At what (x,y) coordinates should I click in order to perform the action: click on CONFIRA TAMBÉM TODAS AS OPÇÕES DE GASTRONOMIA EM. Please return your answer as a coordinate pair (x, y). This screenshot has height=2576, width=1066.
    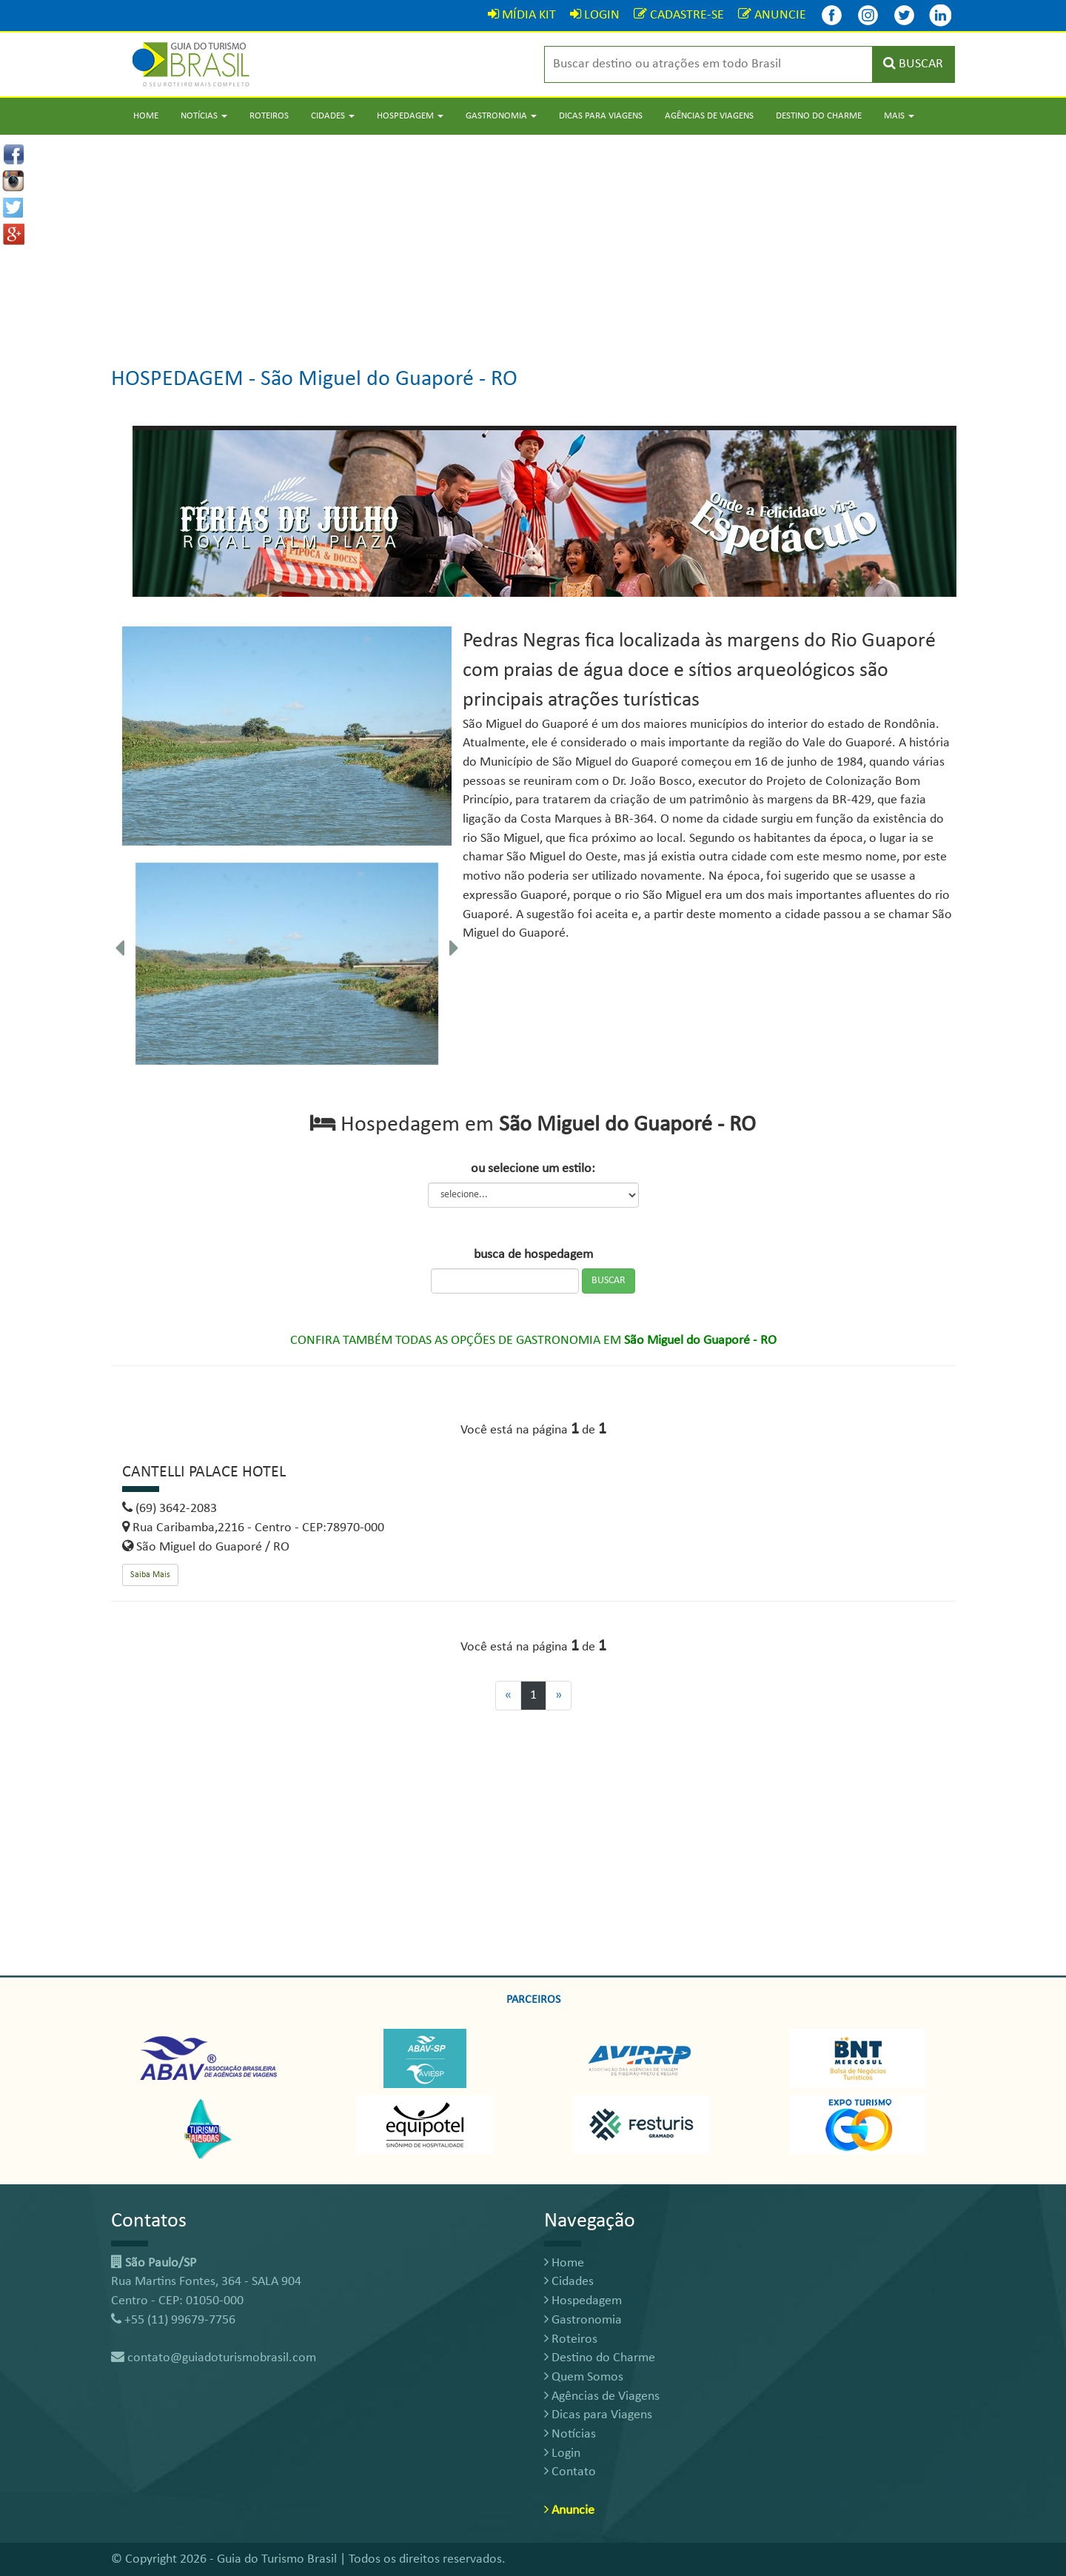
    Looking at the image, I should click on (533, 1341).